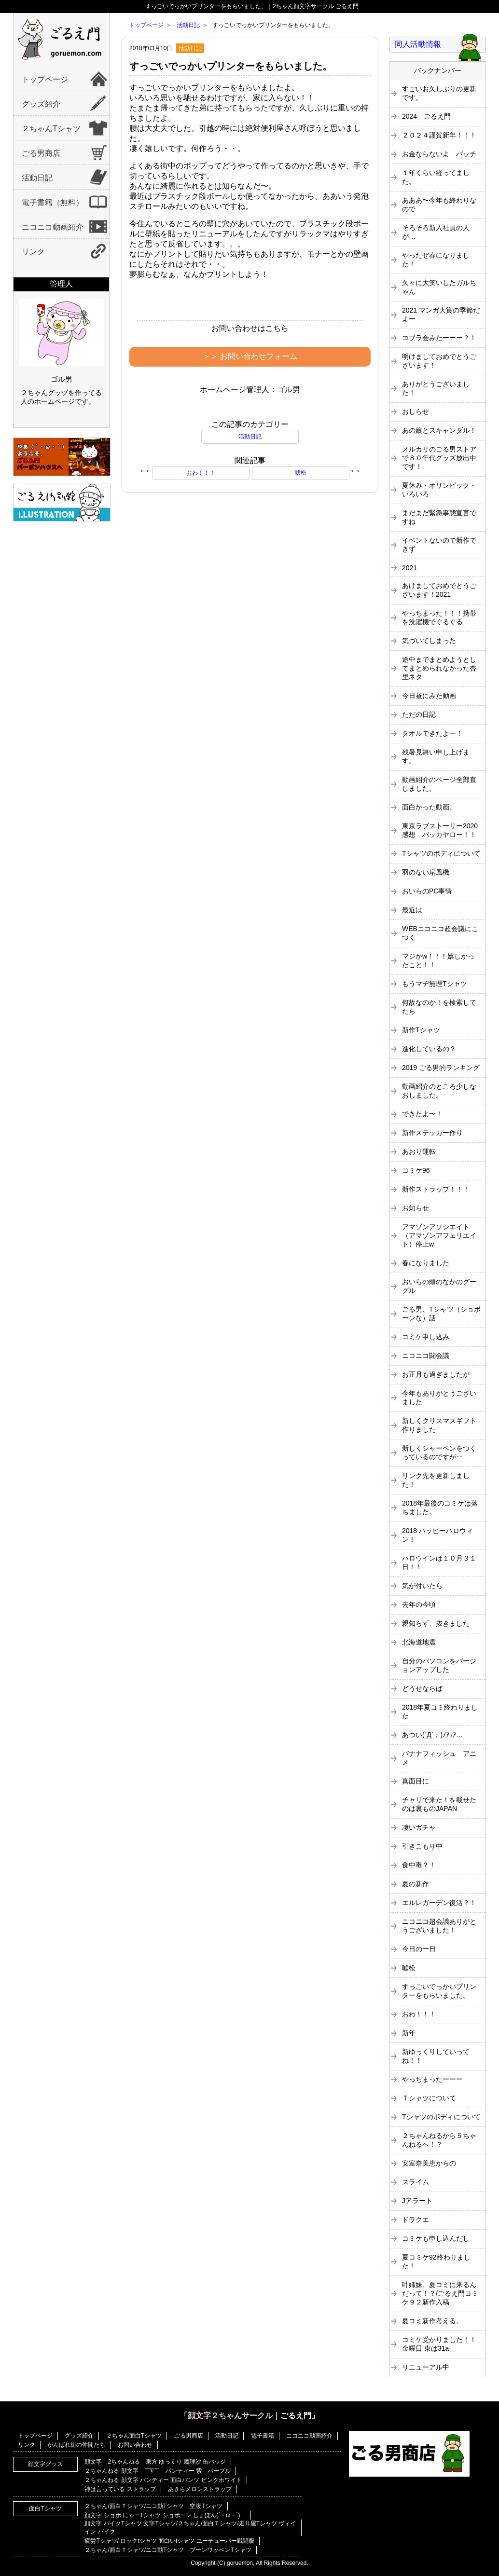  What do you see at coordinates (415, 1208) in the screenshot?
I see `お知らせ` at bounding box center [415, 1208].